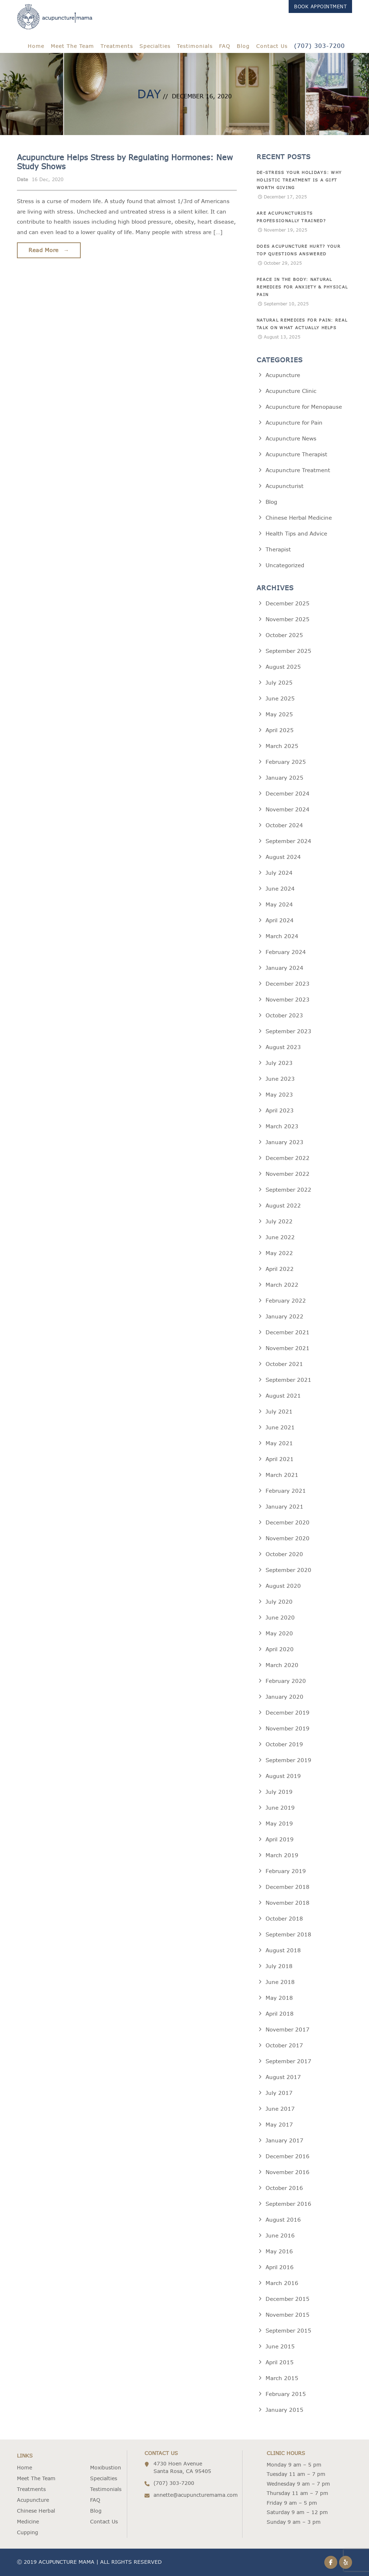 Image resolution: width=369 pixels, height=2576 pixels. What do you see at coordinates (105, 2467) in the screenshot?
I see `Moxibustion` at bounding box center [105, 2467].